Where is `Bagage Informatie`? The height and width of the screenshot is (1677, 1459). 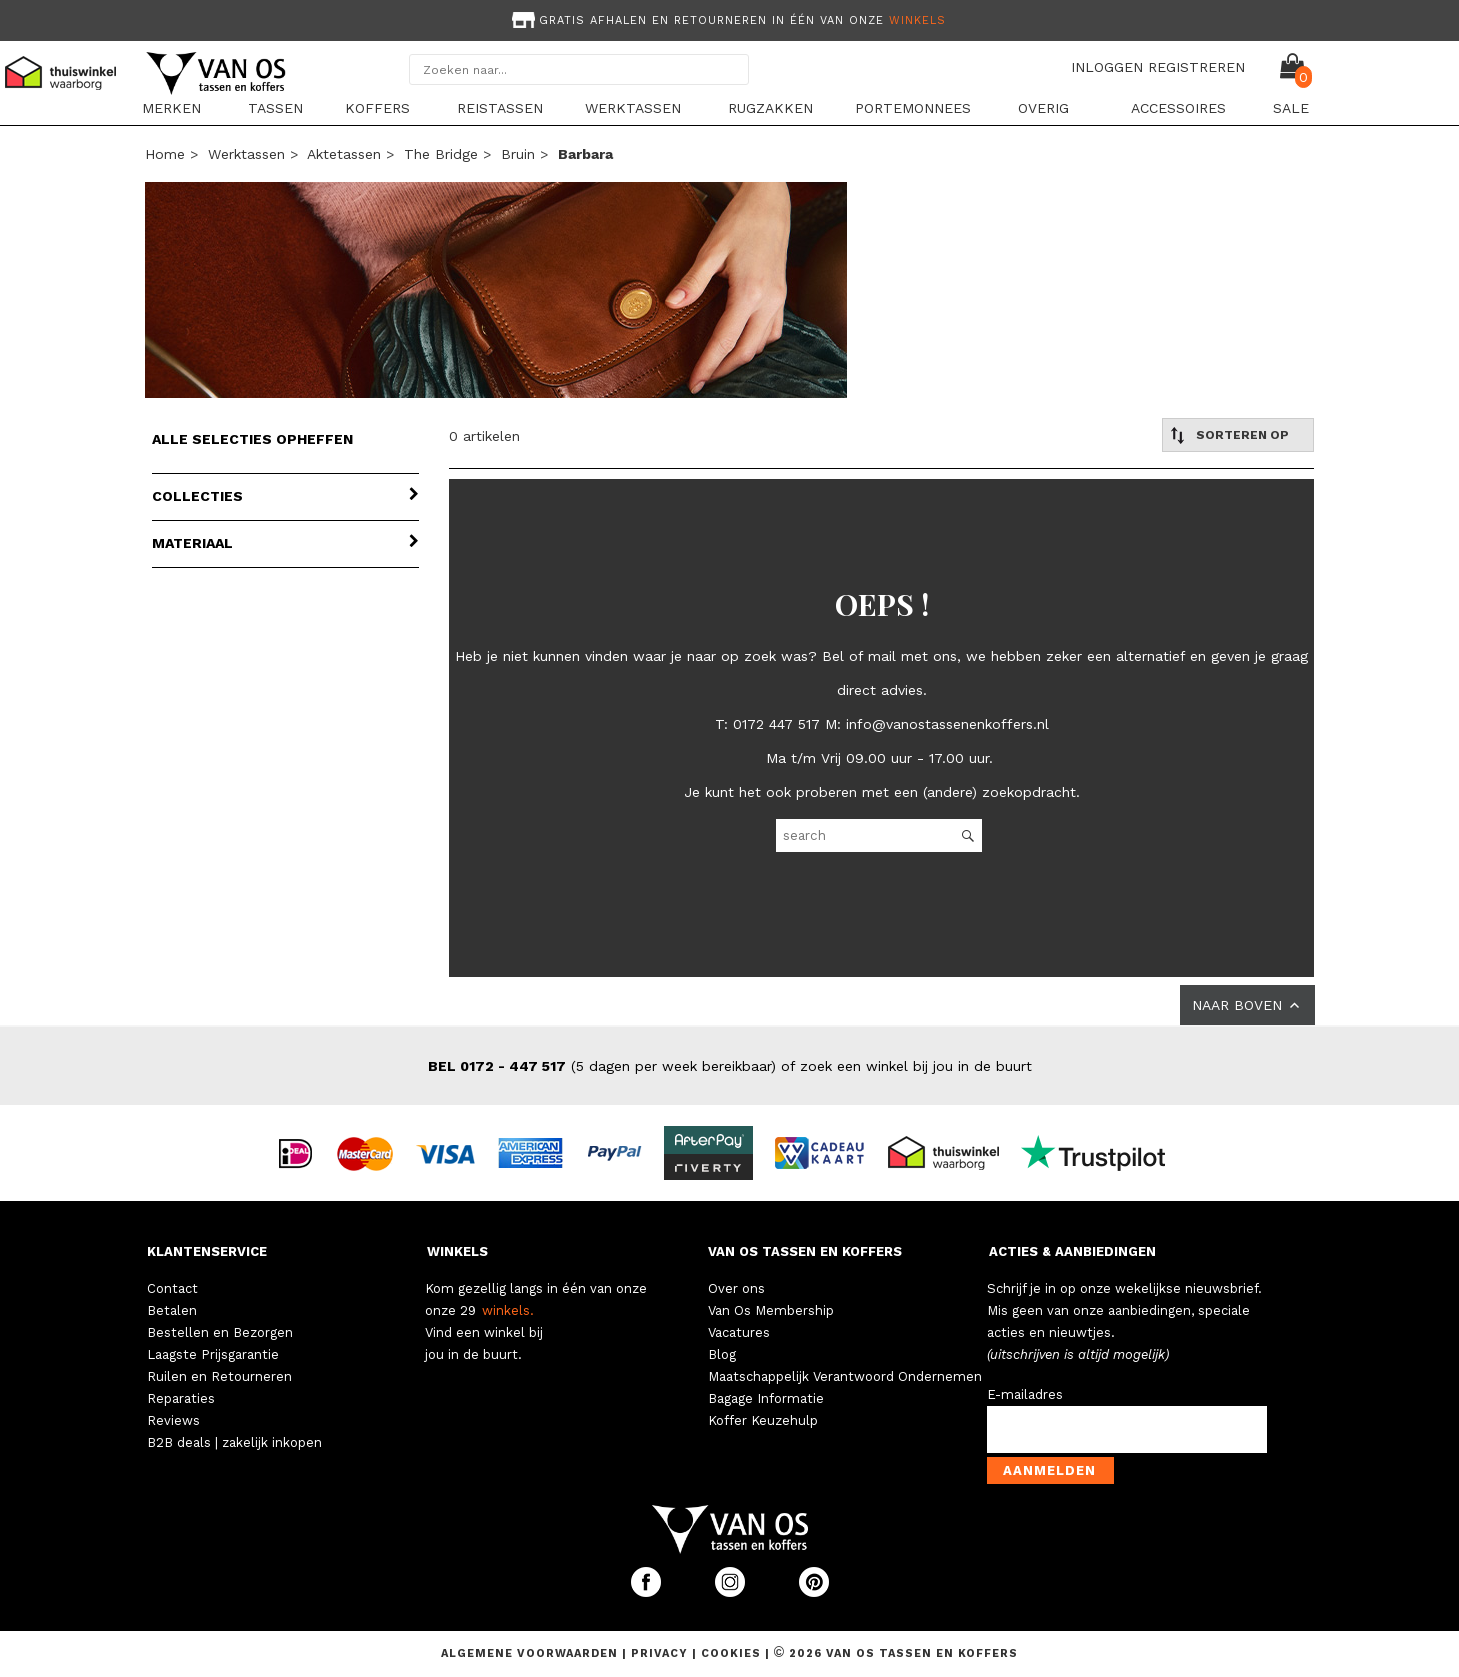 Bagage Informatie is located at coordinates (766, 1398).